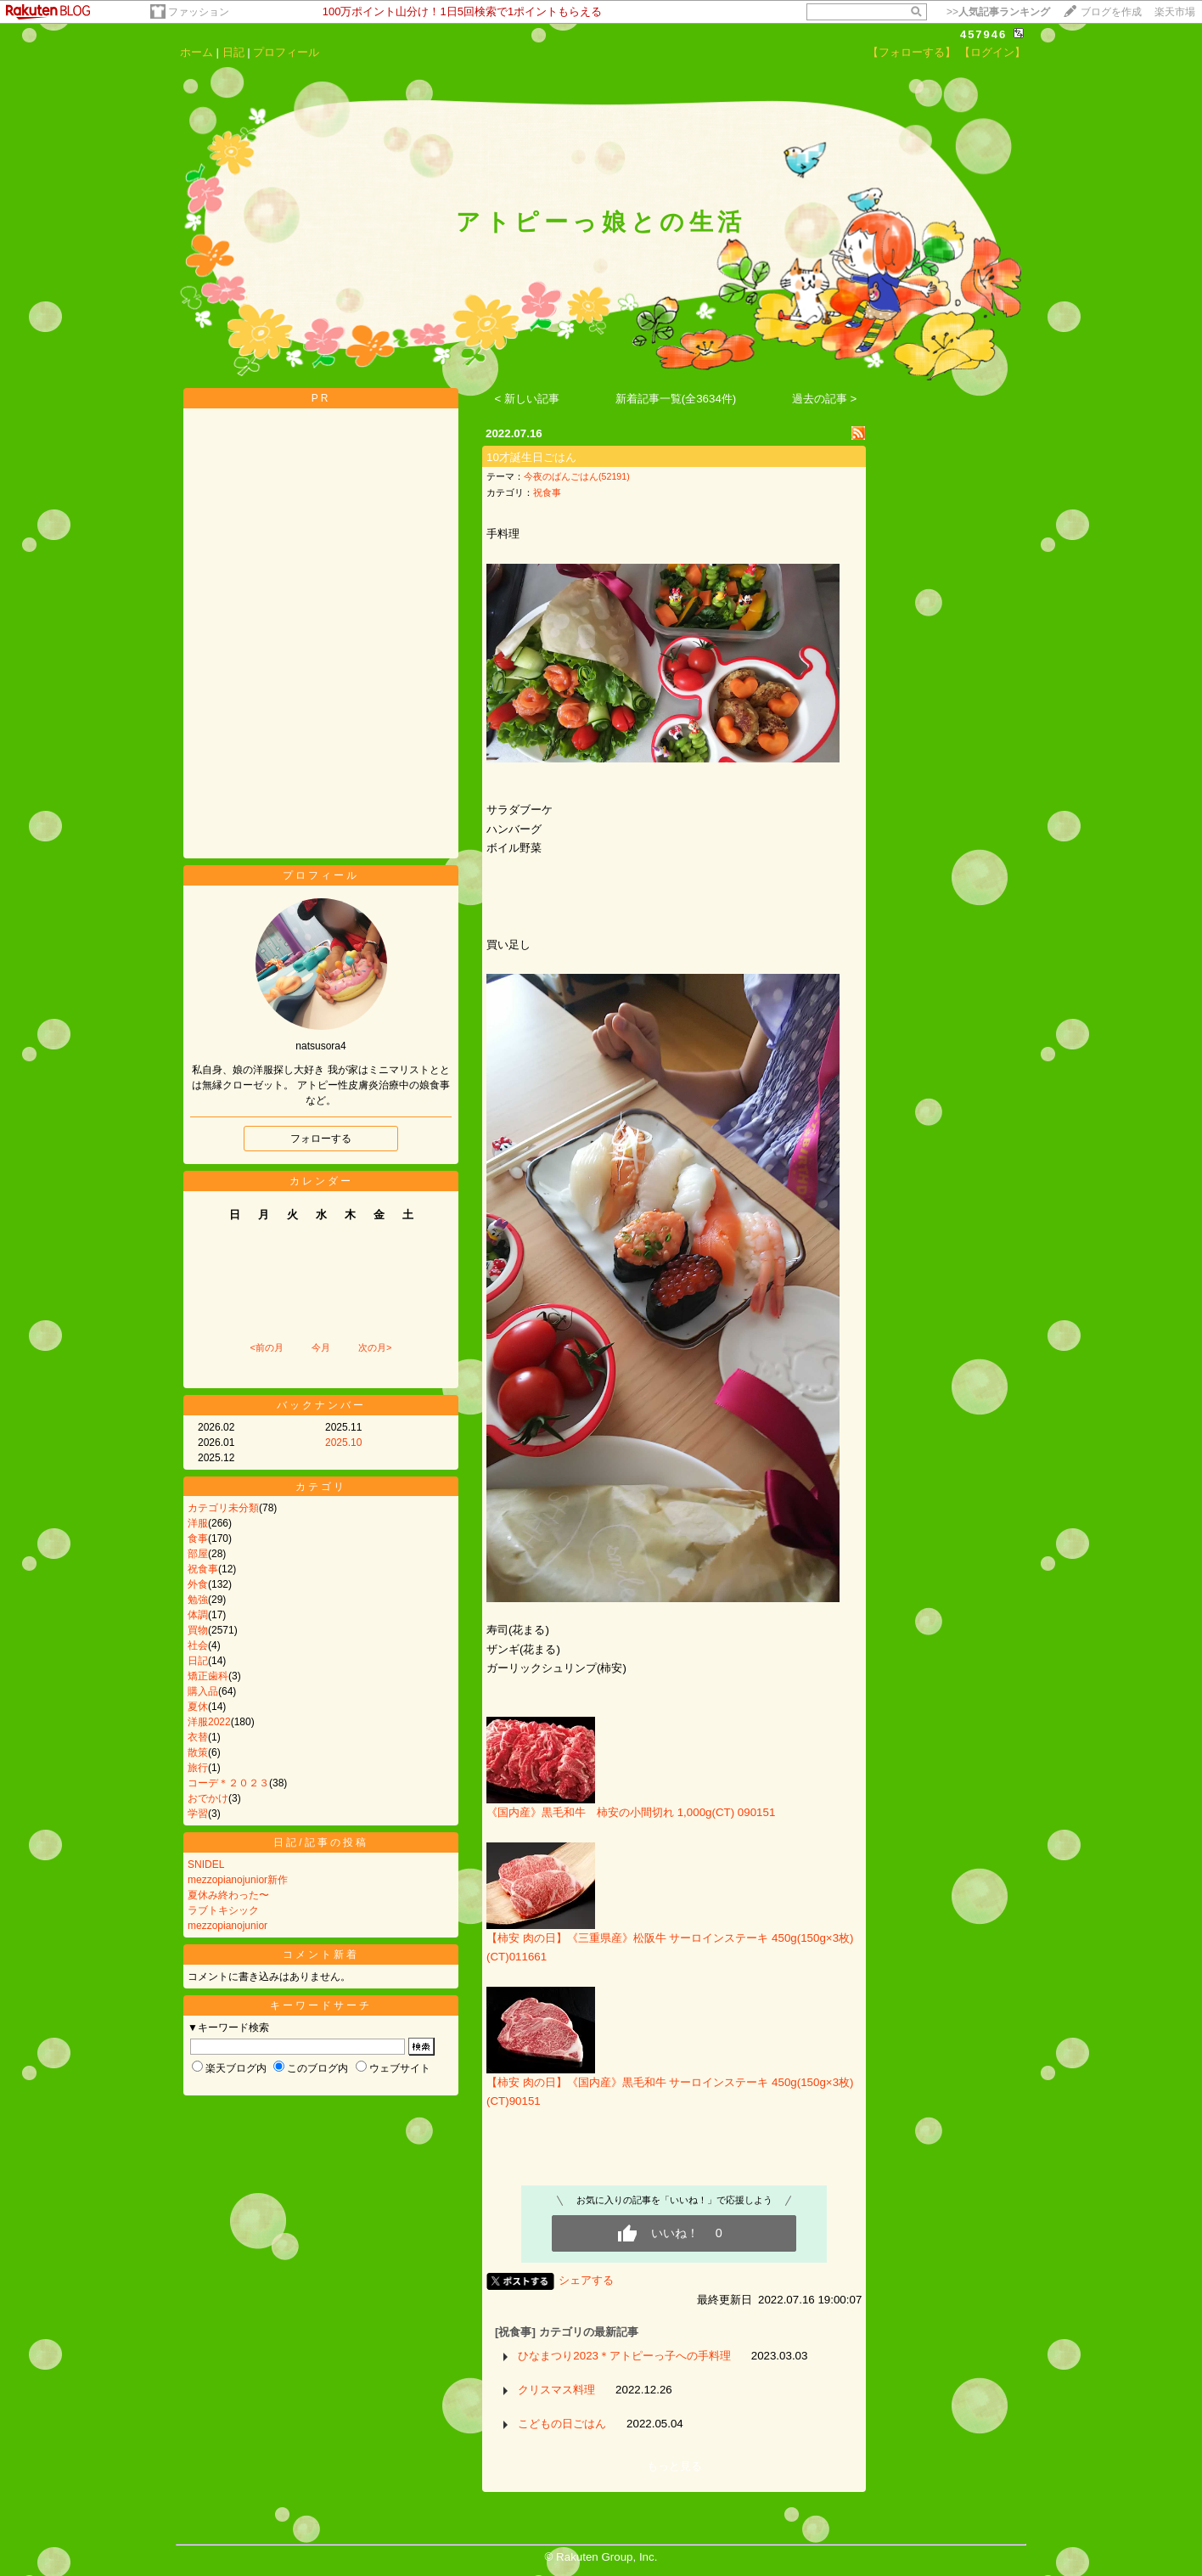 The height and width of the screenshot is (2576, 1202). Describe the element at coordinates (198, 1630) in the screenshot. I see `買物` at that location.